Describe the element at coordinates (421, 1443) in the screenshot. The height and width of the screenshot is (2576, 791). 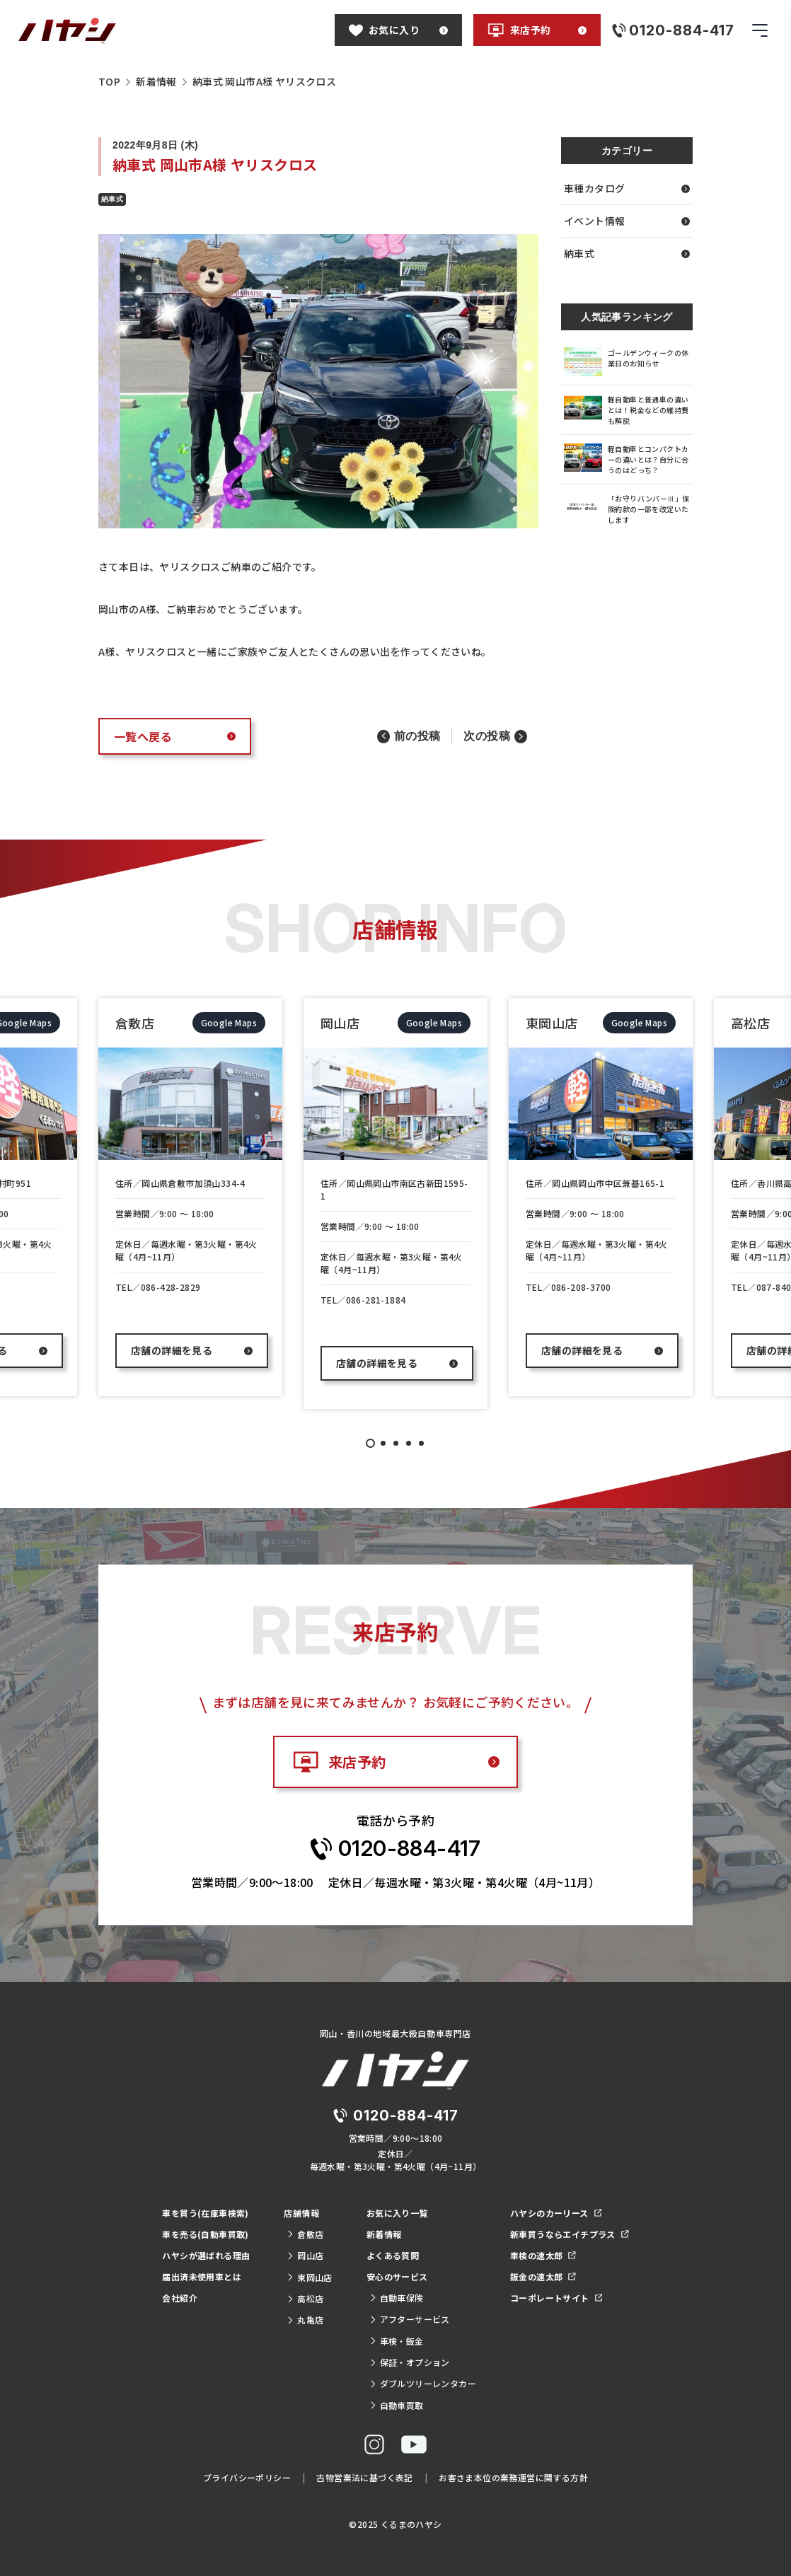
I see `5 [tab]` at that location.